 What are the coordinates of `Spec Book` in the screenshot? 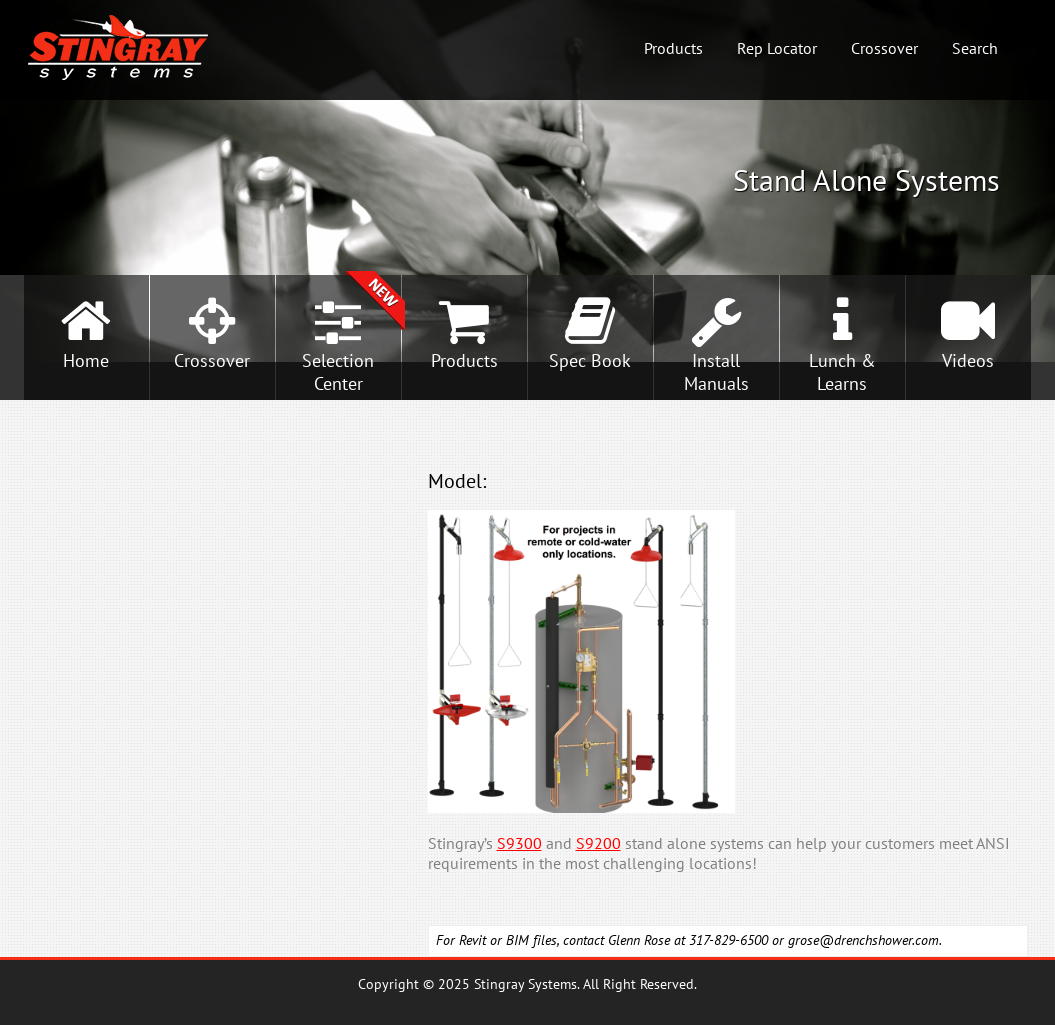 It's located at (590, 360).